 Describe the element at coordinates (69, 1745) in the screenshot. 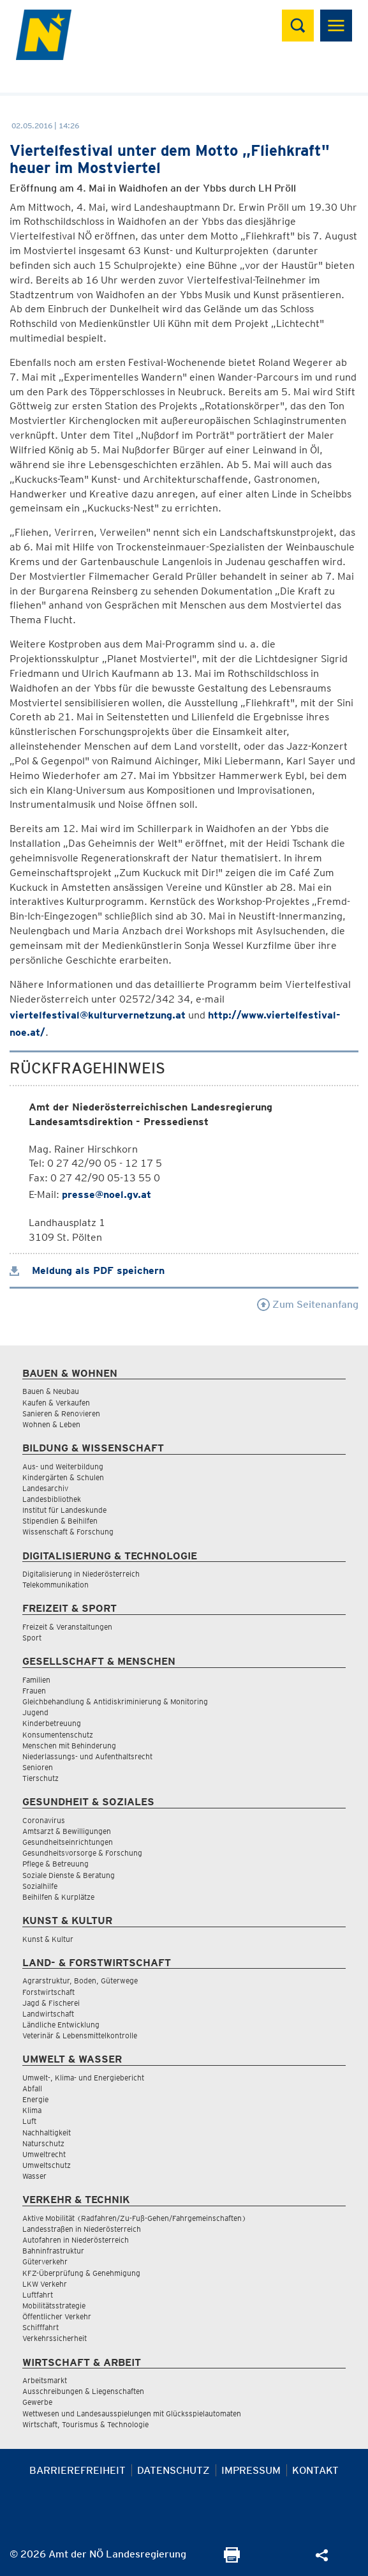

I see `Menschen mit Behinderung` at that location.